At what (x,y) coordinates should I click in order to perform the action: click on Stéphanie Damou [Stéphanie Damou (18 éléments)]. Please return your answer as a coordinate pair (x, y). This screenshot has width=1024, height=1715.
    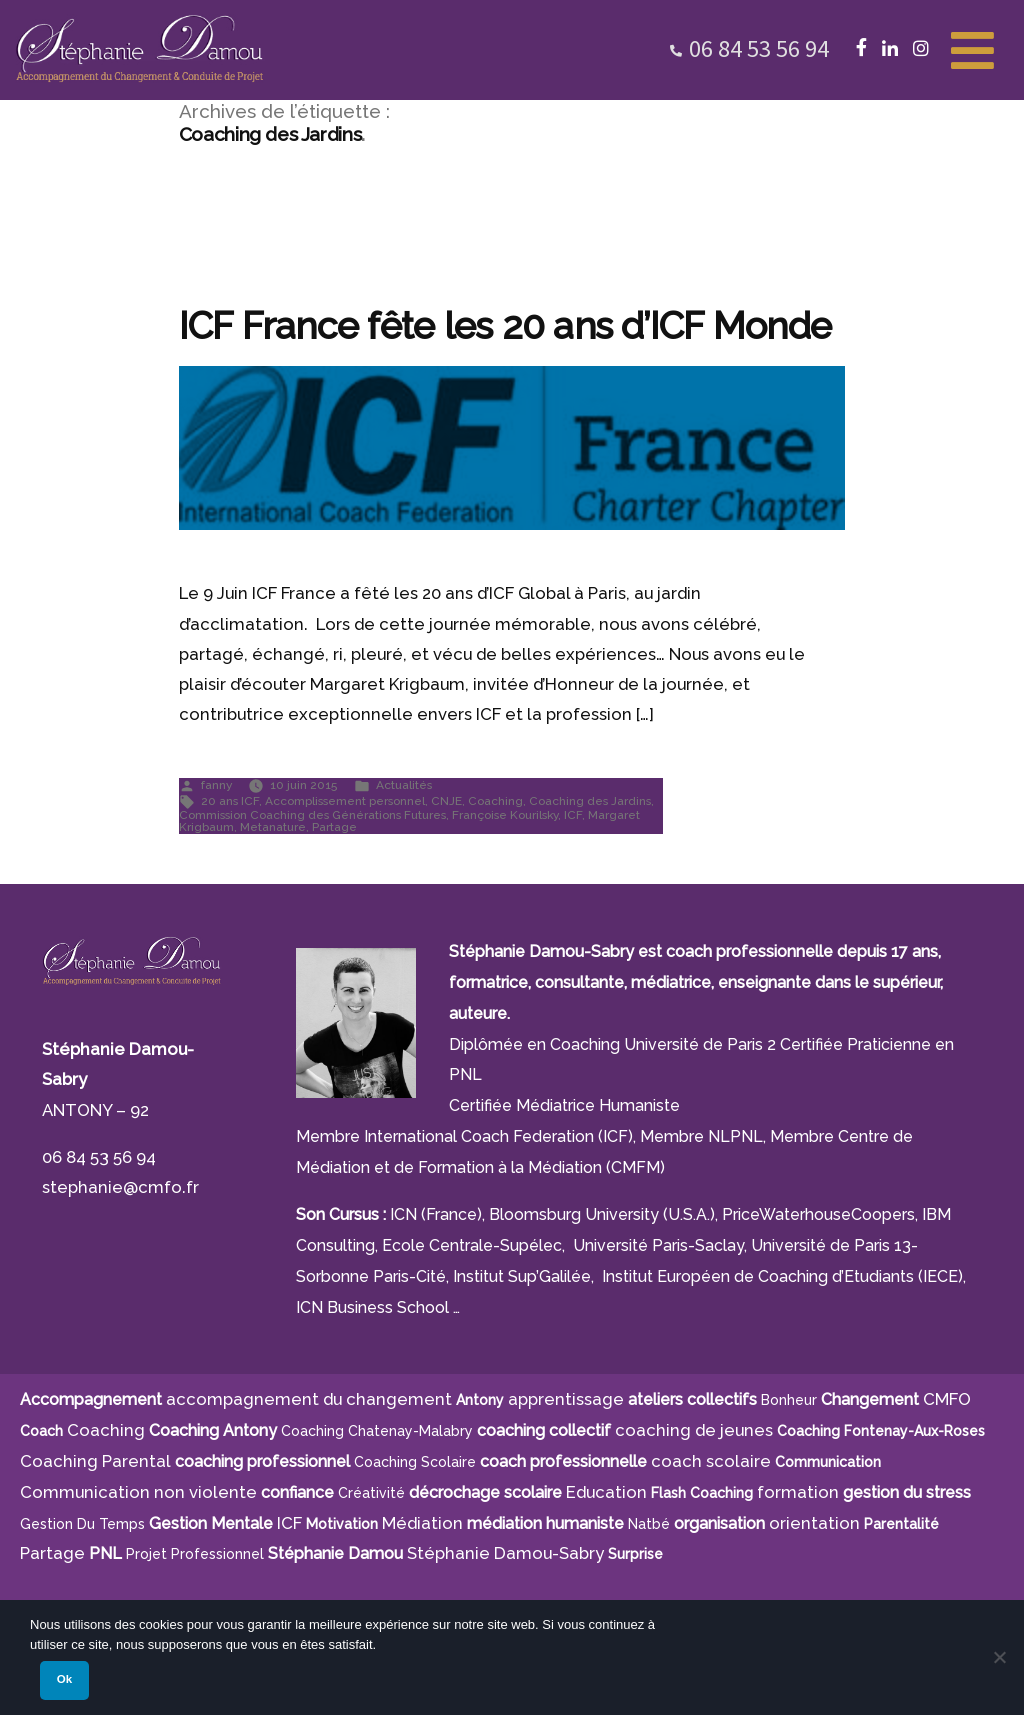
    Looking at the image, I should click on (335, 1553).